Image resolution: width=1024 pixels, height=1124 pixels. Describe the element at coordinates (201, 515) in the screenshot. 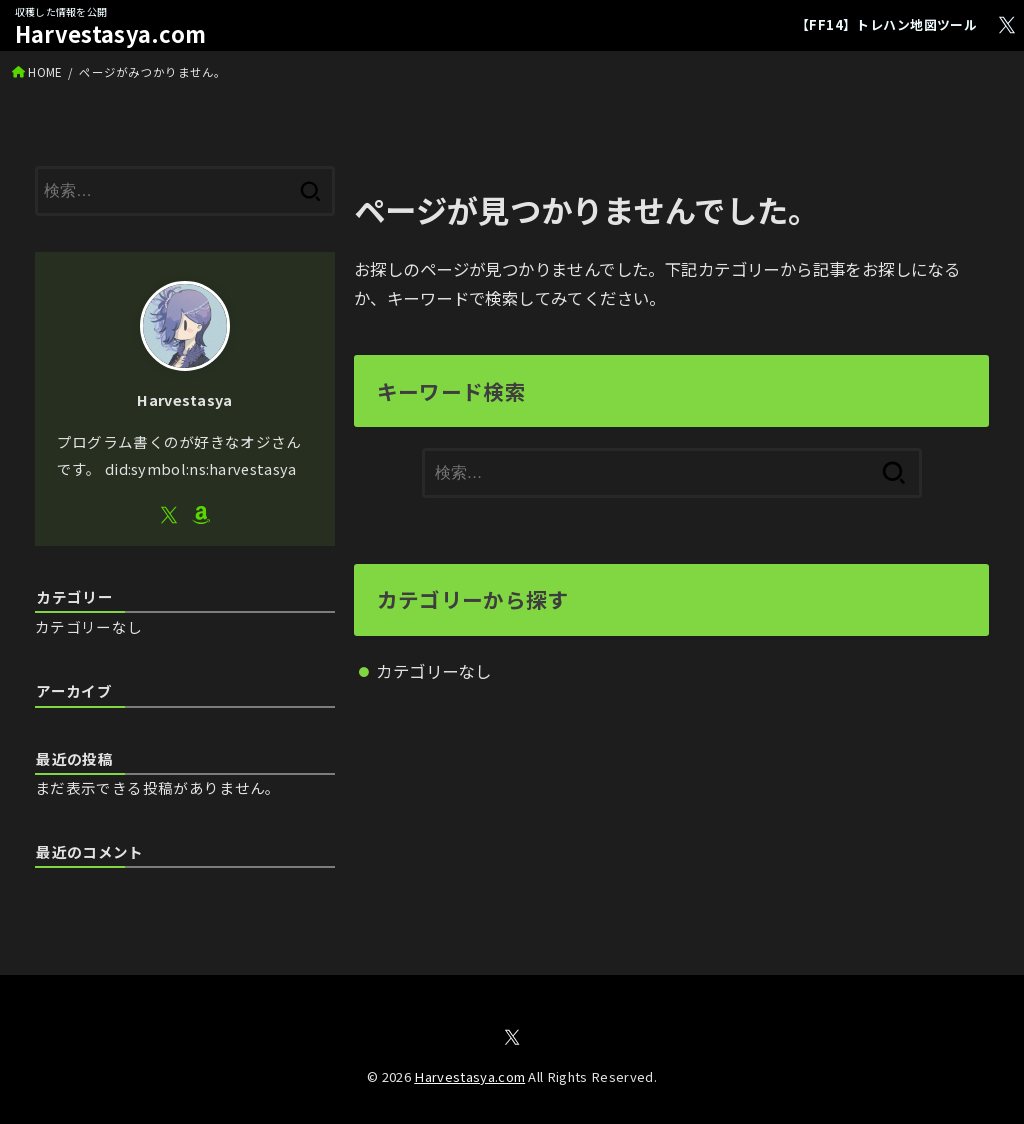

I see `[Amazon]` at that location.